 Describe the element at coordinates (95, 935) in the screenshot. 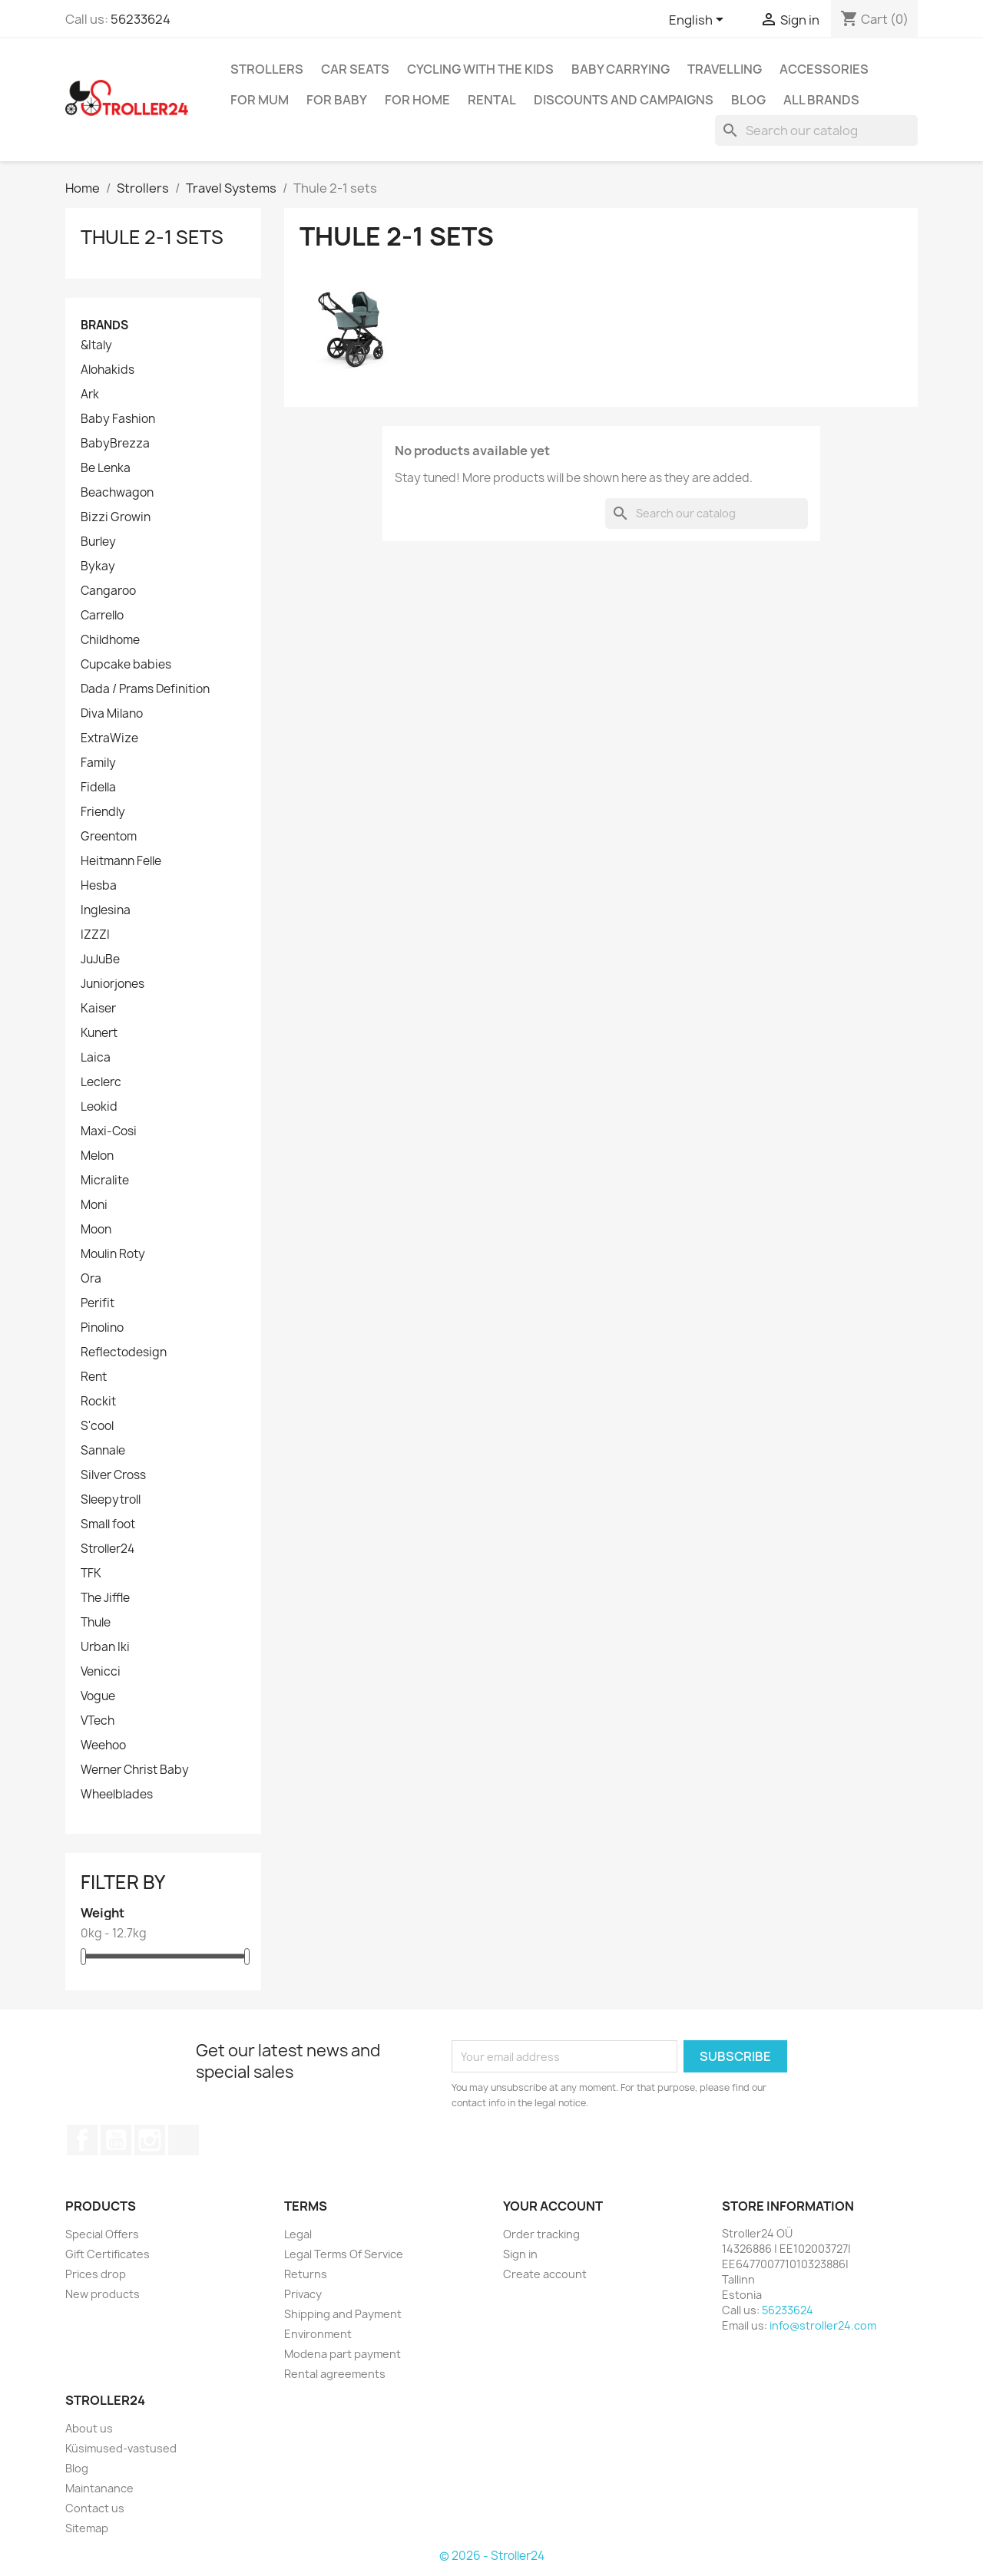

I see `IZZZI` at that location.